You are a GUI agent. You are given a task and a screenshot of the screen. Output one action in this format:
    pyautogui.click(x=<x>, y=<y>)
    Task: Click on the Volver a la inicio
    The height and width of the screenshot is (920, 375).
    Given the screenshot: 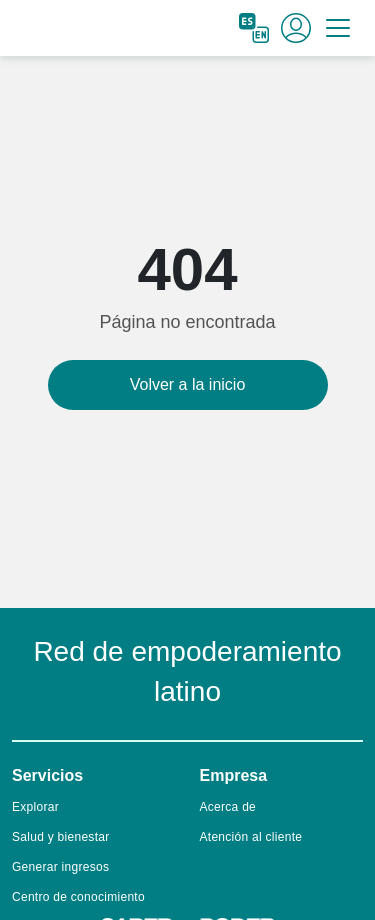 What is the action you would take?
    pyautogui.click(x=188, y=384)
    